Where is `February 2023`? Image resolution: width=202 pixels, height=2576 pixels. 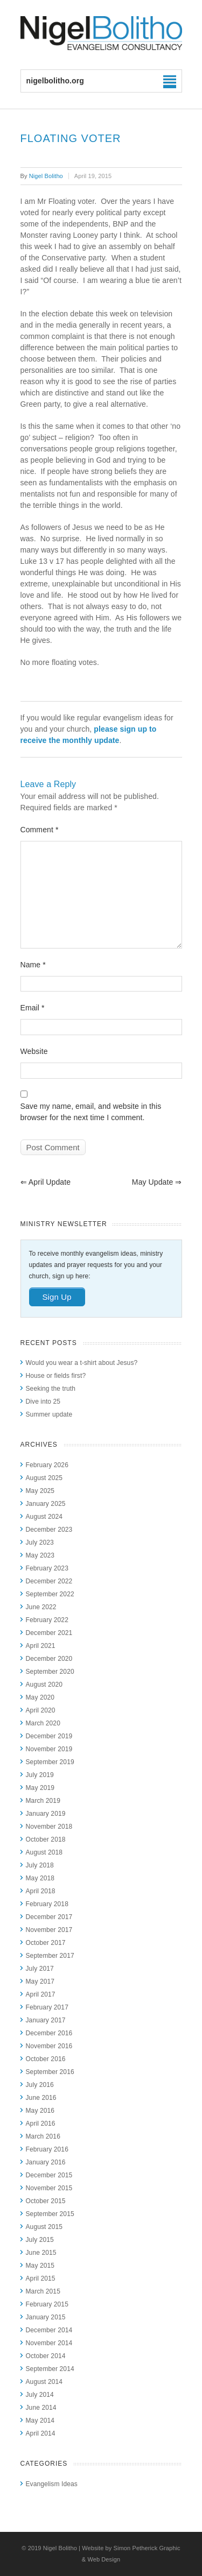 February 2023 is located at coordinates (47, 1568).